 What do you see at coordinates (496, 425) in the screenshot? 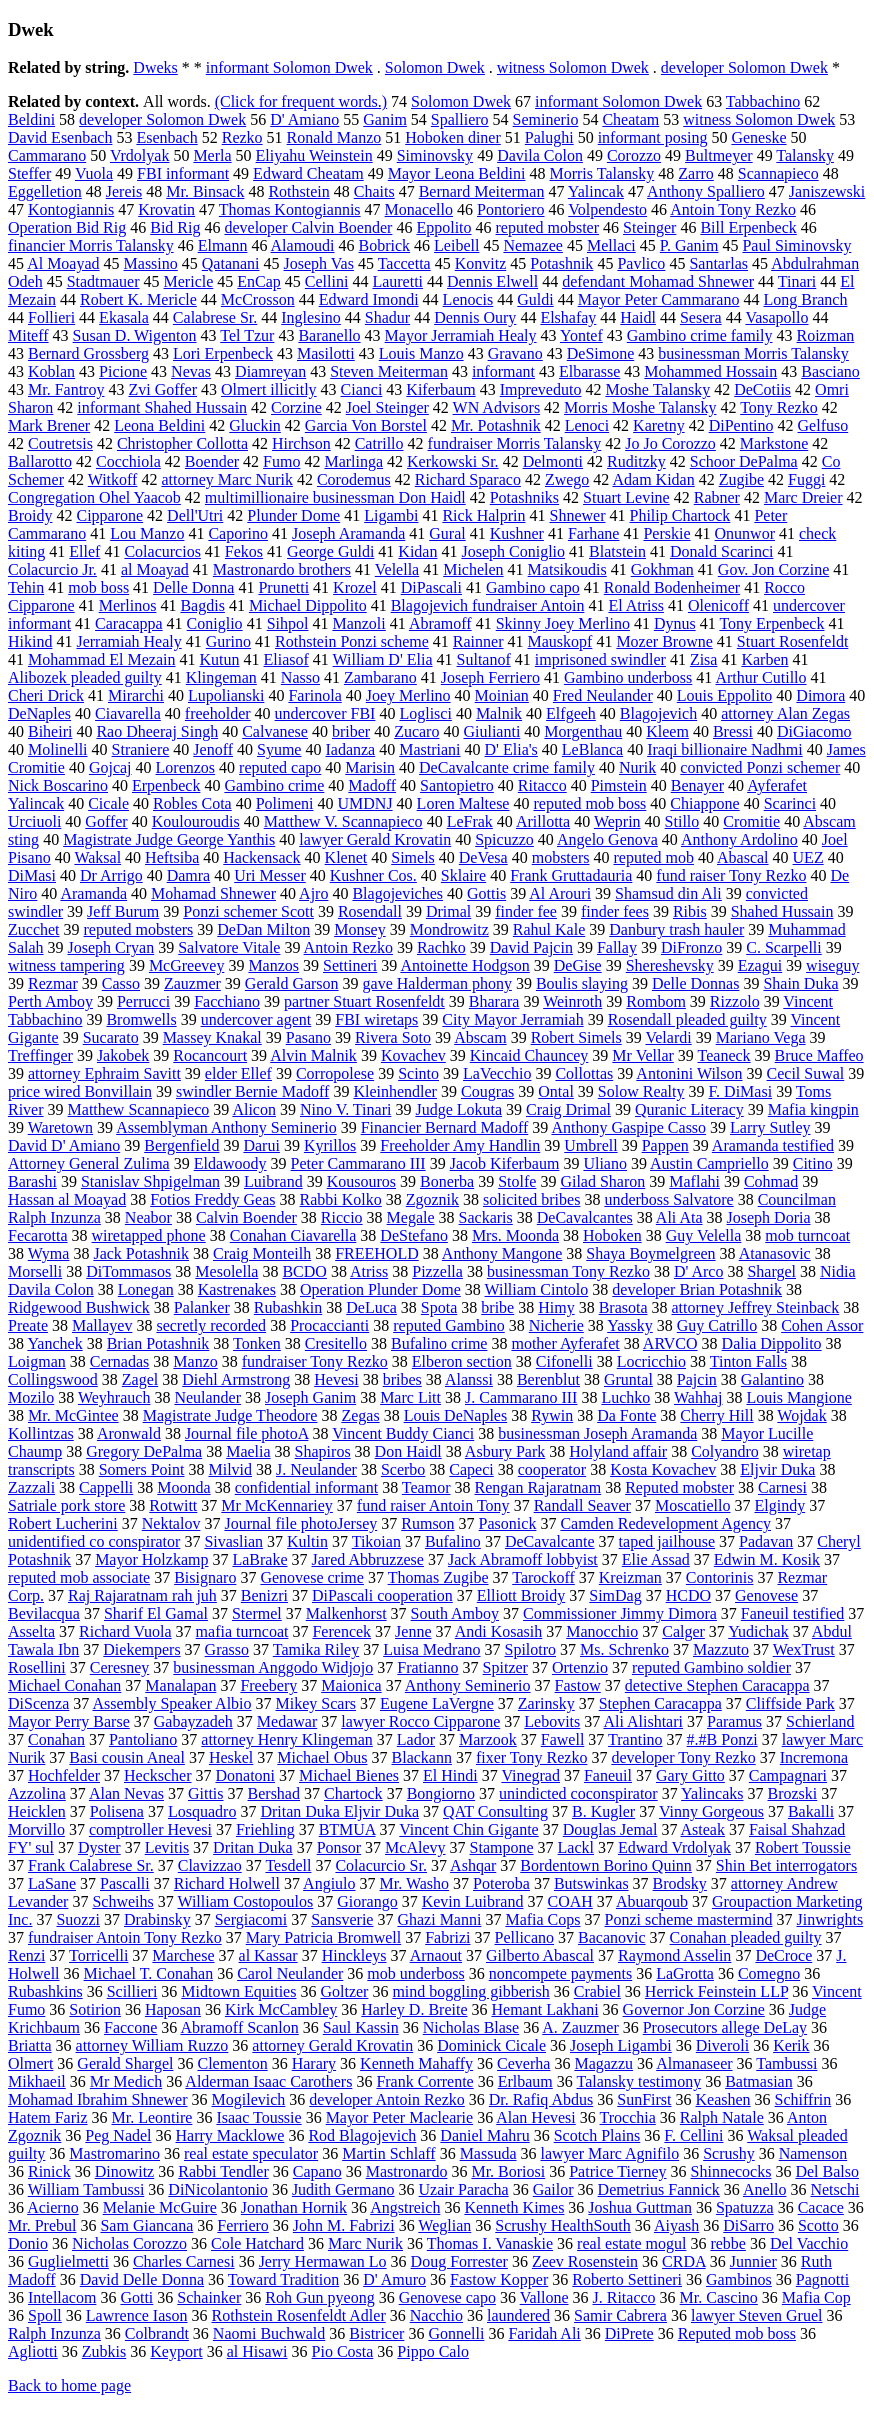
I see `Mr. Potashnik` at bounding box center [496, 425].